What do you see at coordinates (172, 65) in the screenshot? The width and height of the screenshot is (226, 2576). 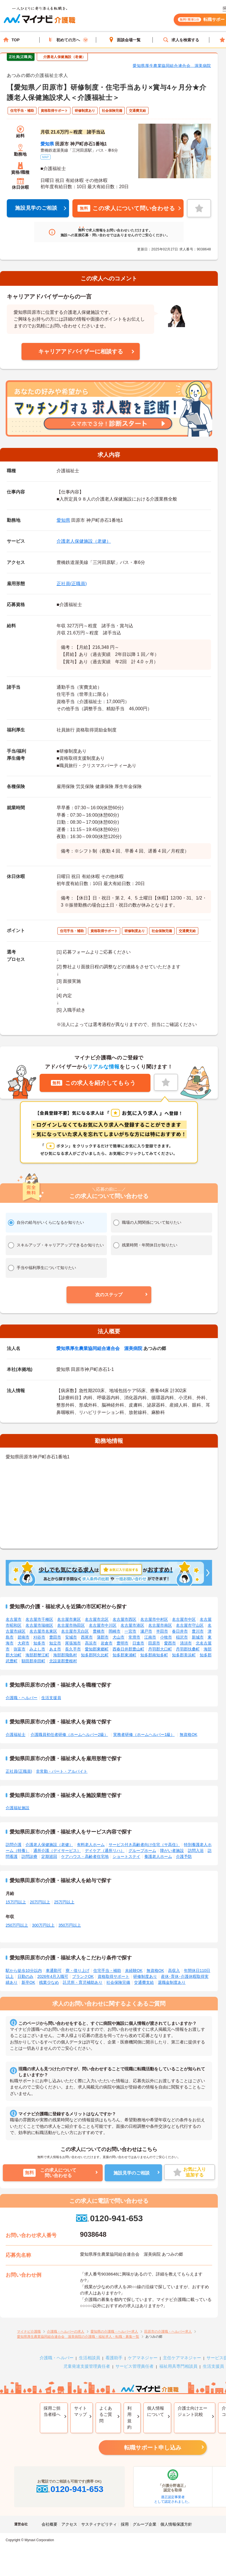 I see `愛知県厚生農業協同組合連合会 渥美病院` at bounding box center [172, 65].